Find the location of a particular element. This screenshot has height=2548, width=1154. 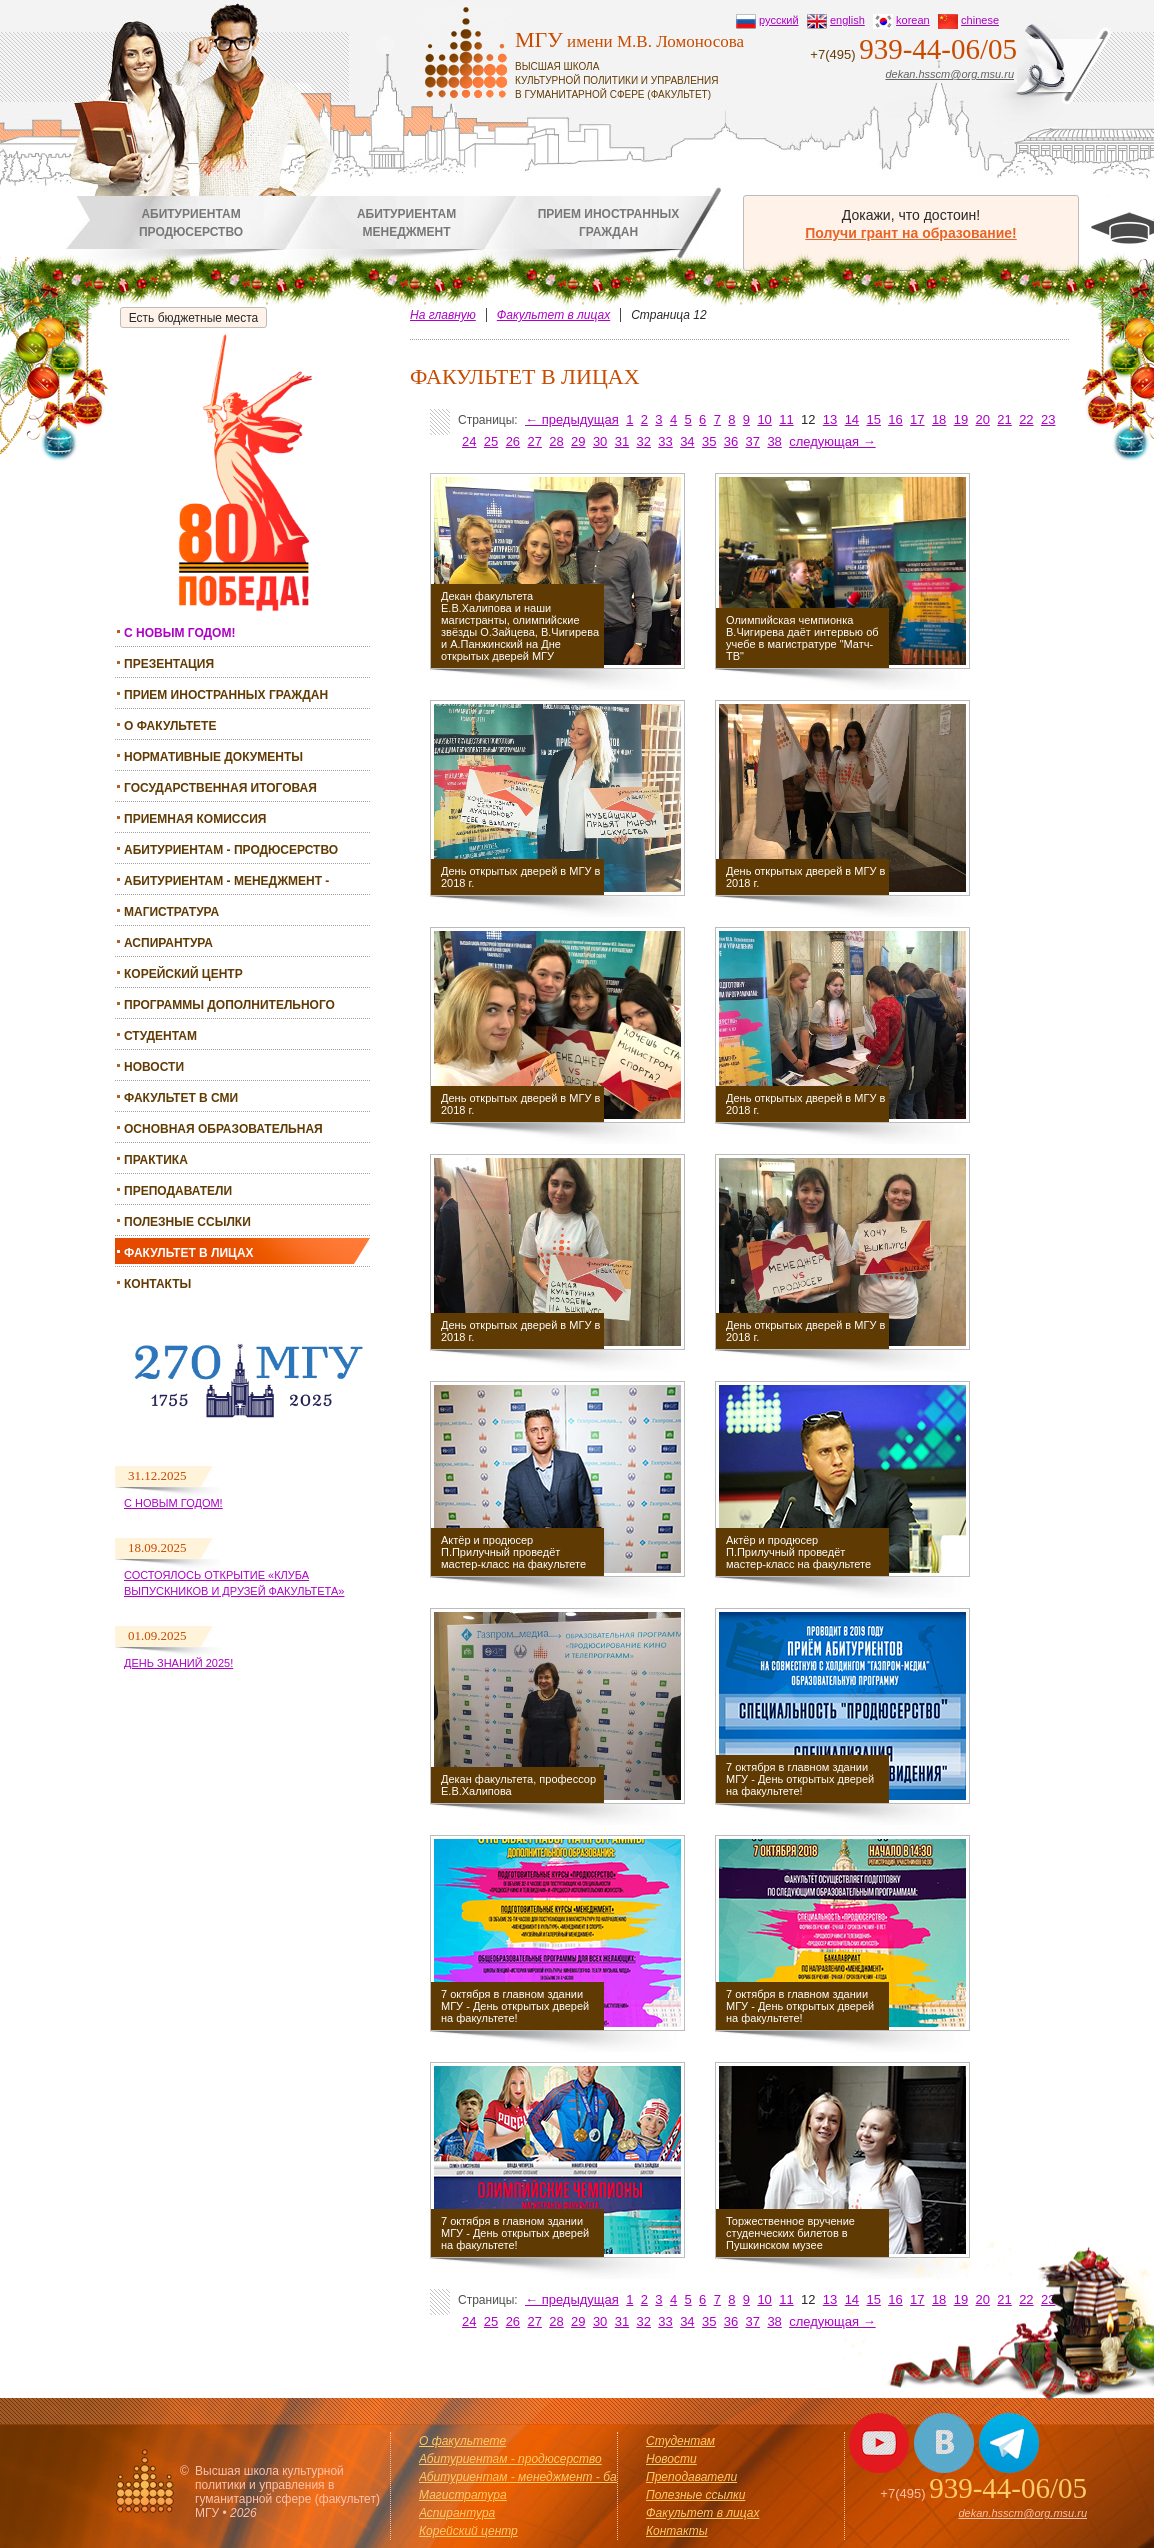

english is located at coordinates (847, 20).